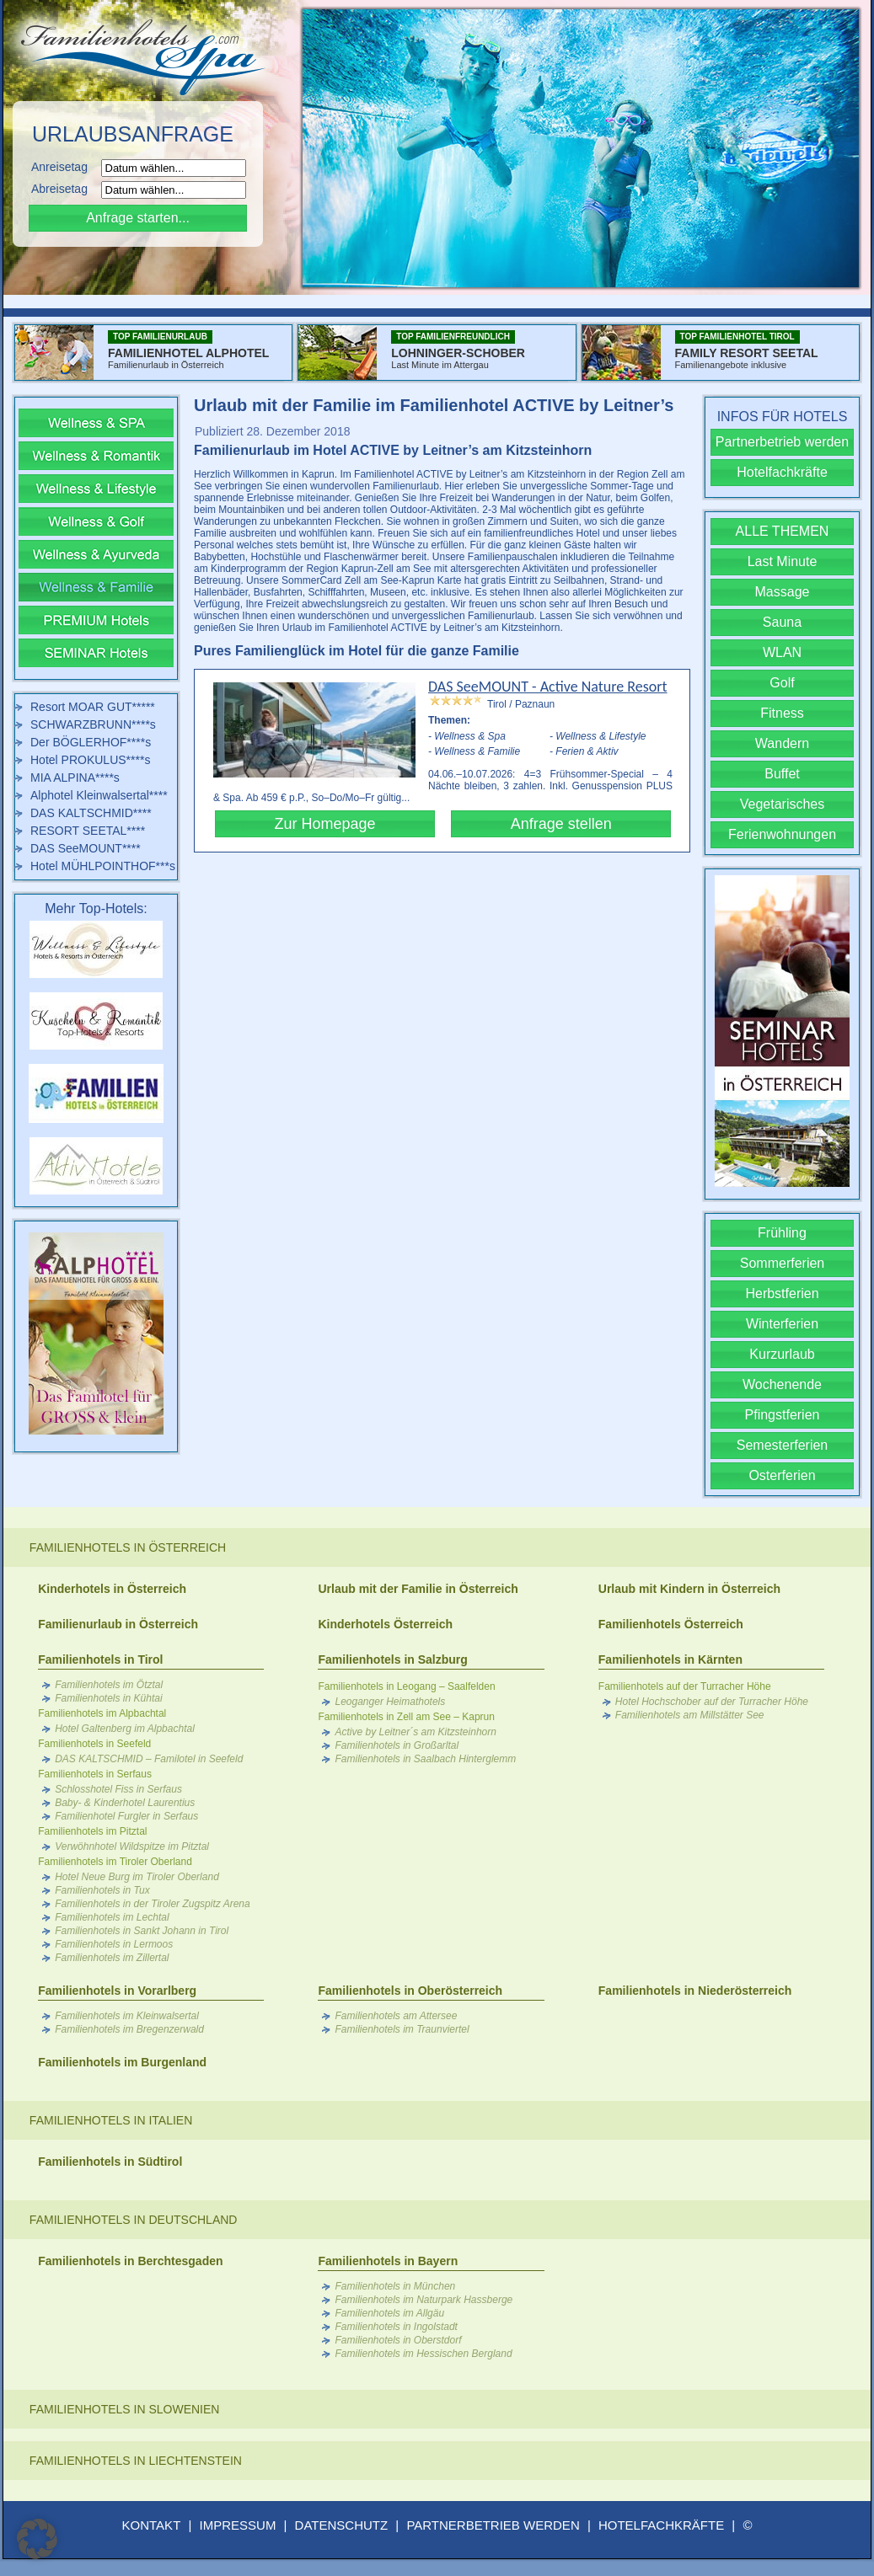 The image size is (874, 2576). I want to click on Familienhotels in Vorarlberg, so click(117, 1990).